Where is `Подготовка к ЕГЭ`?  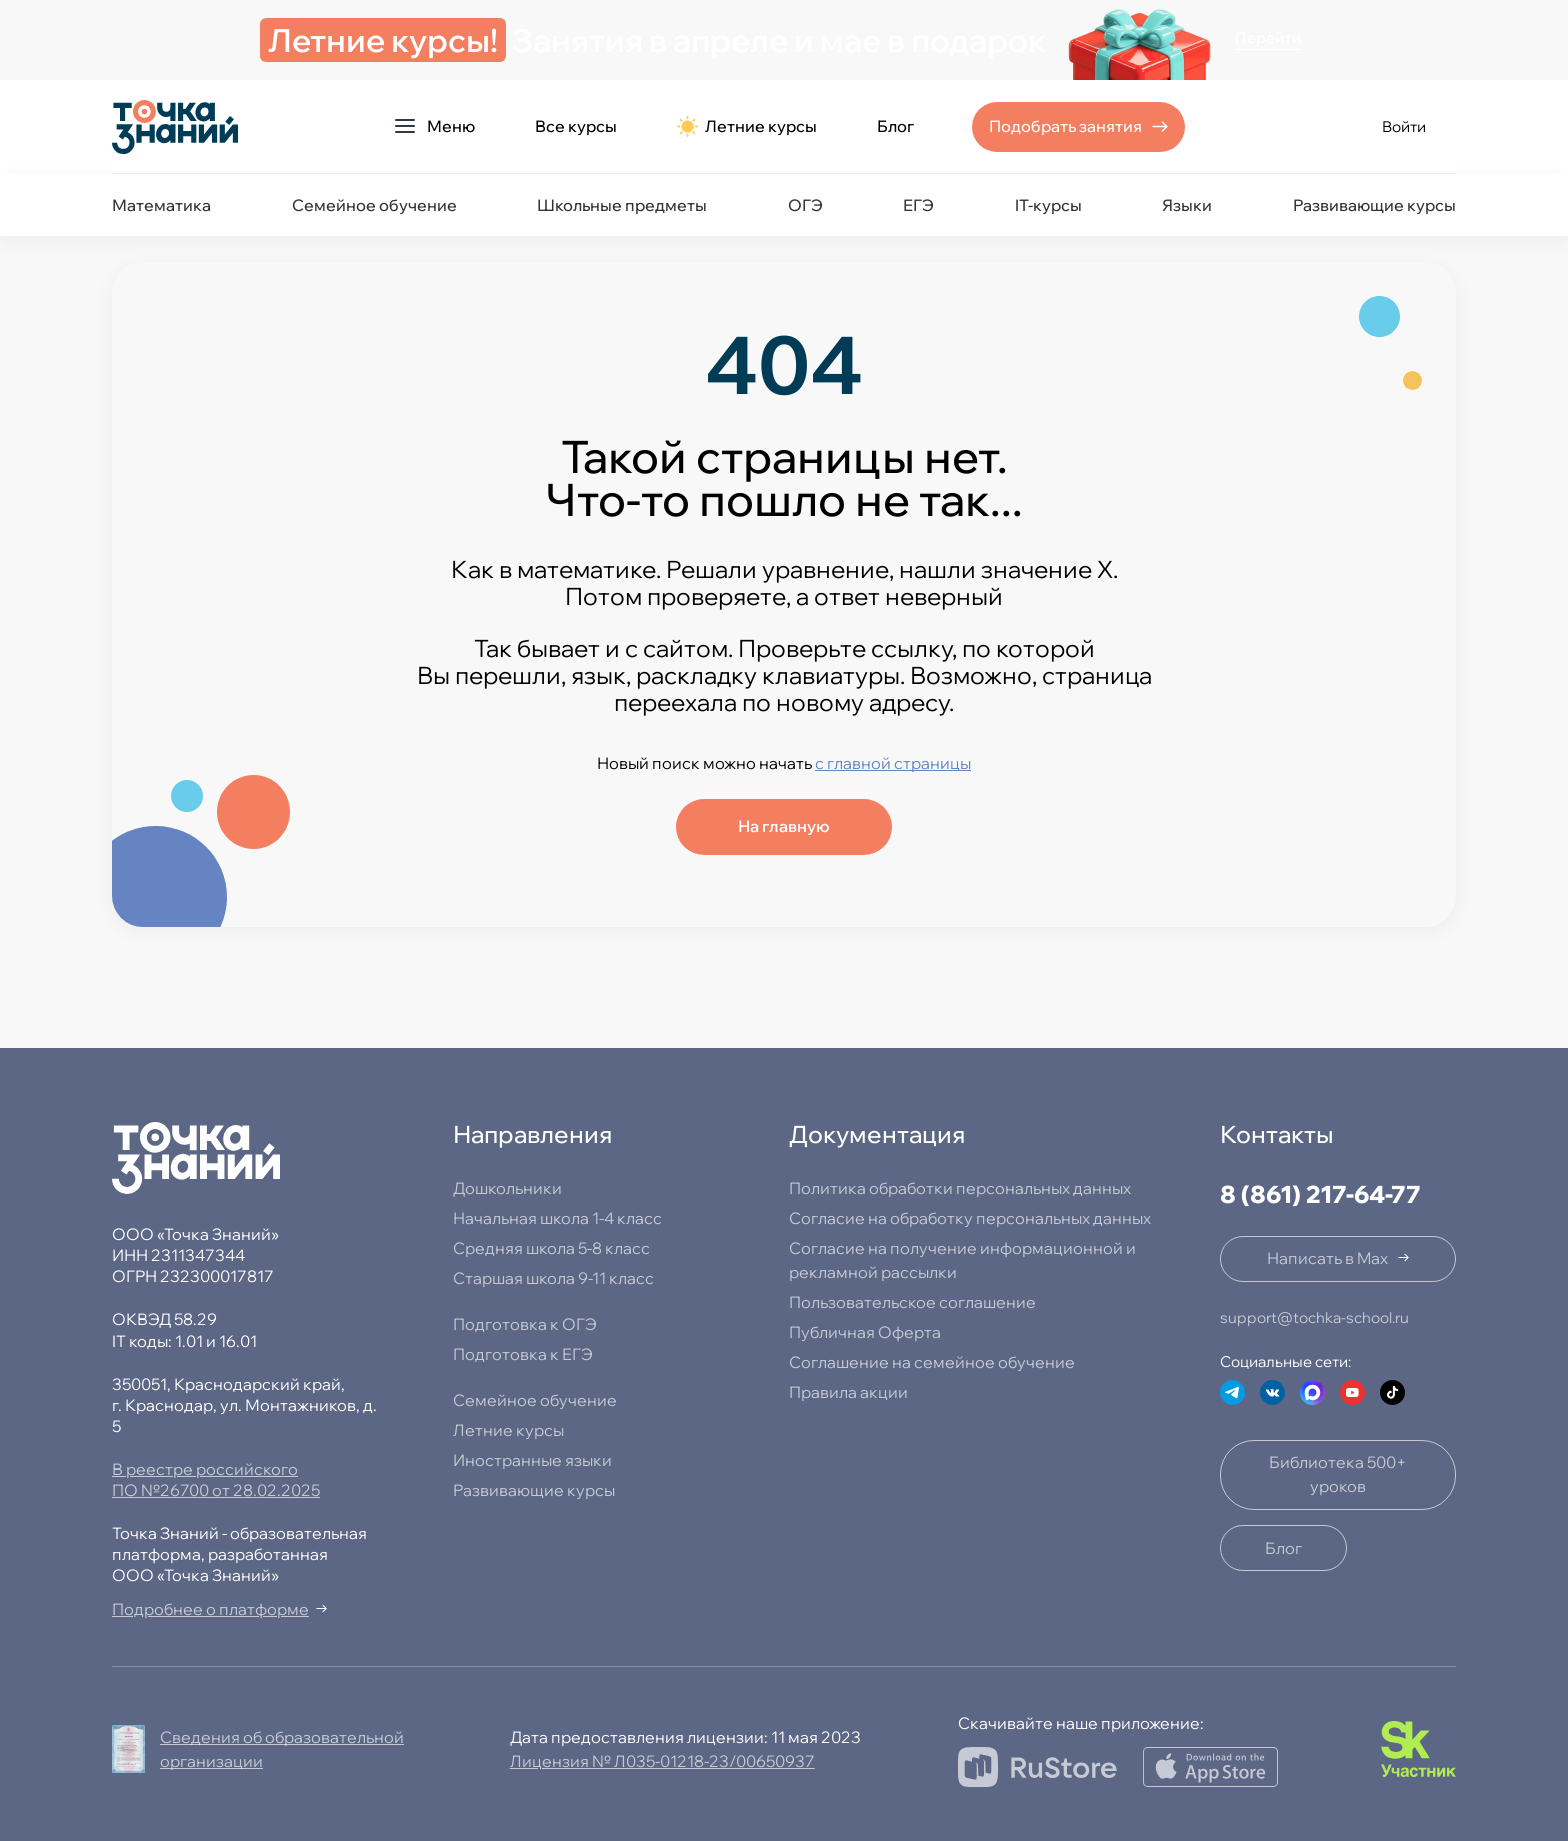
Подготовка к ЕГЭ is located at coordinates (523, 1354).